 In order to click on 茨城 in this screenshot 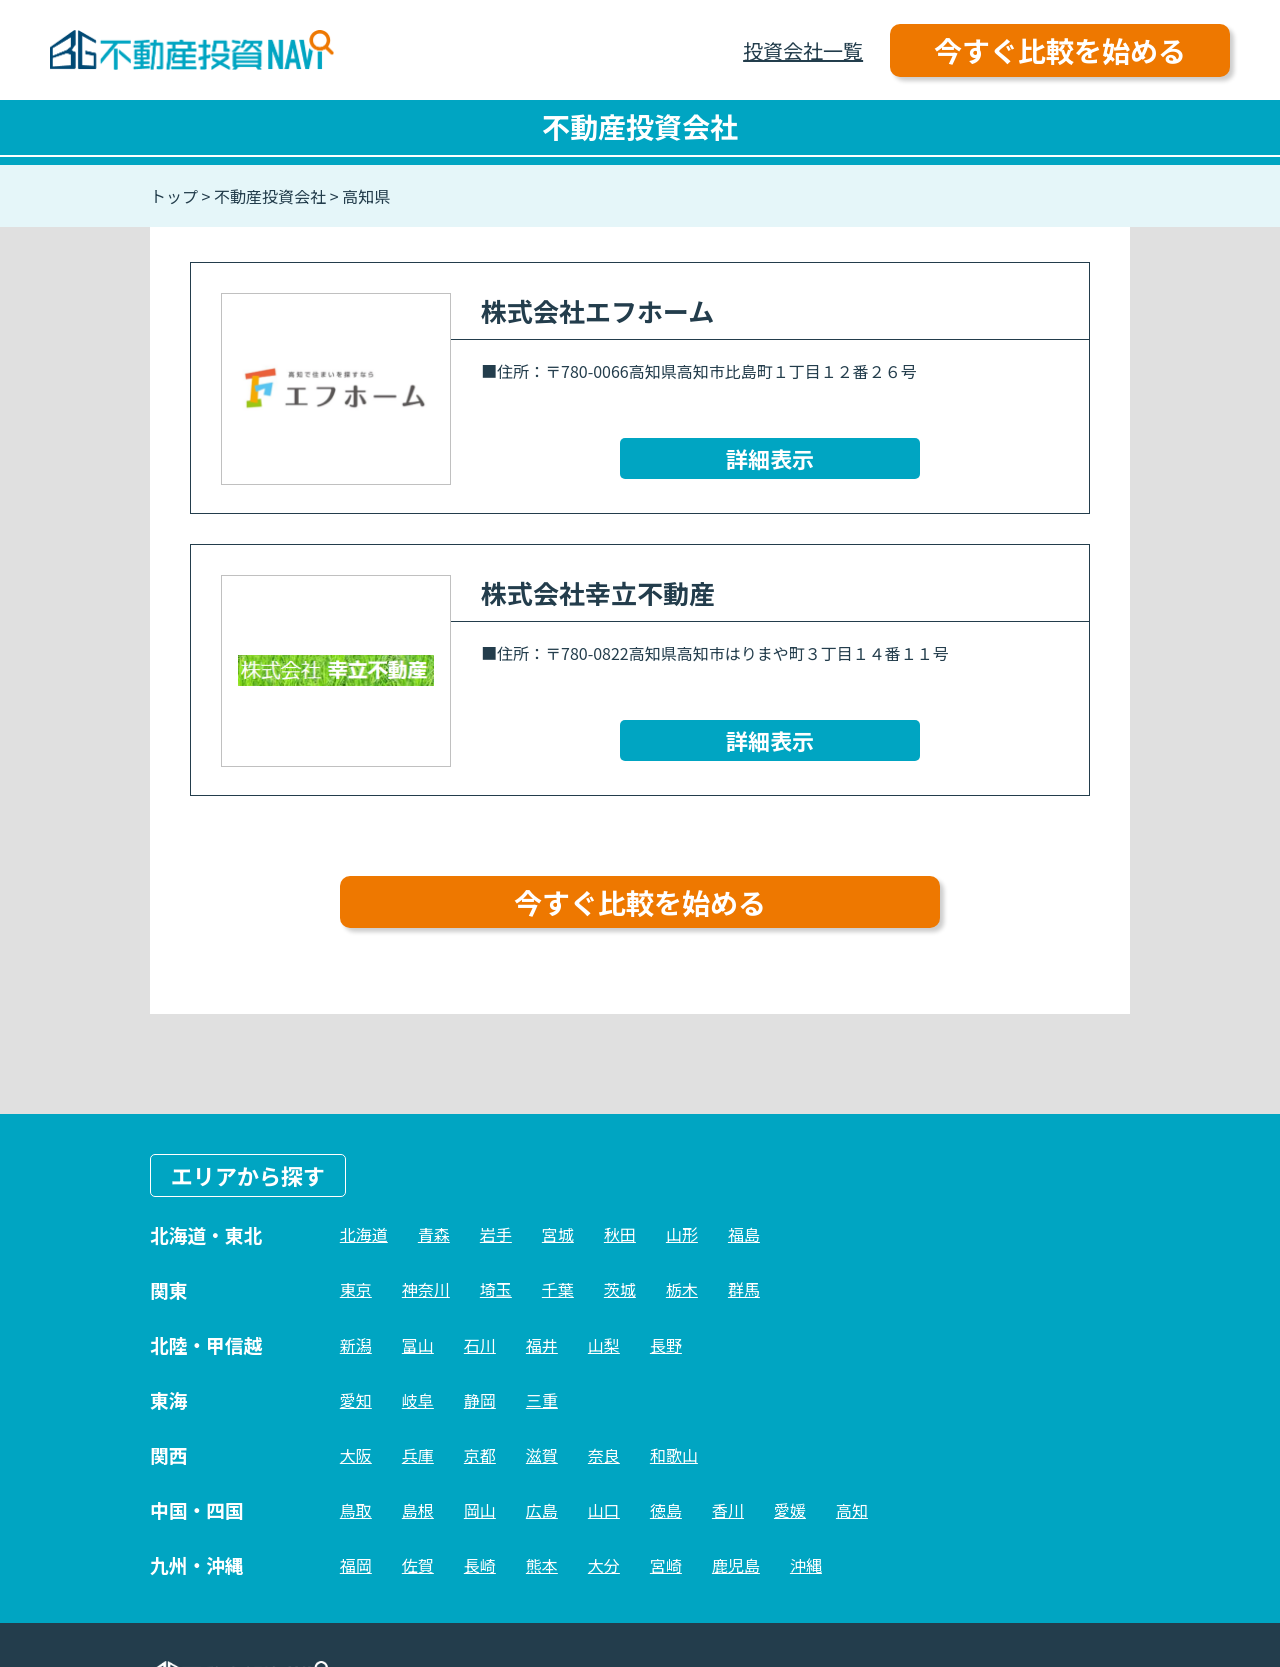, I will do `click(620, 1289)`.